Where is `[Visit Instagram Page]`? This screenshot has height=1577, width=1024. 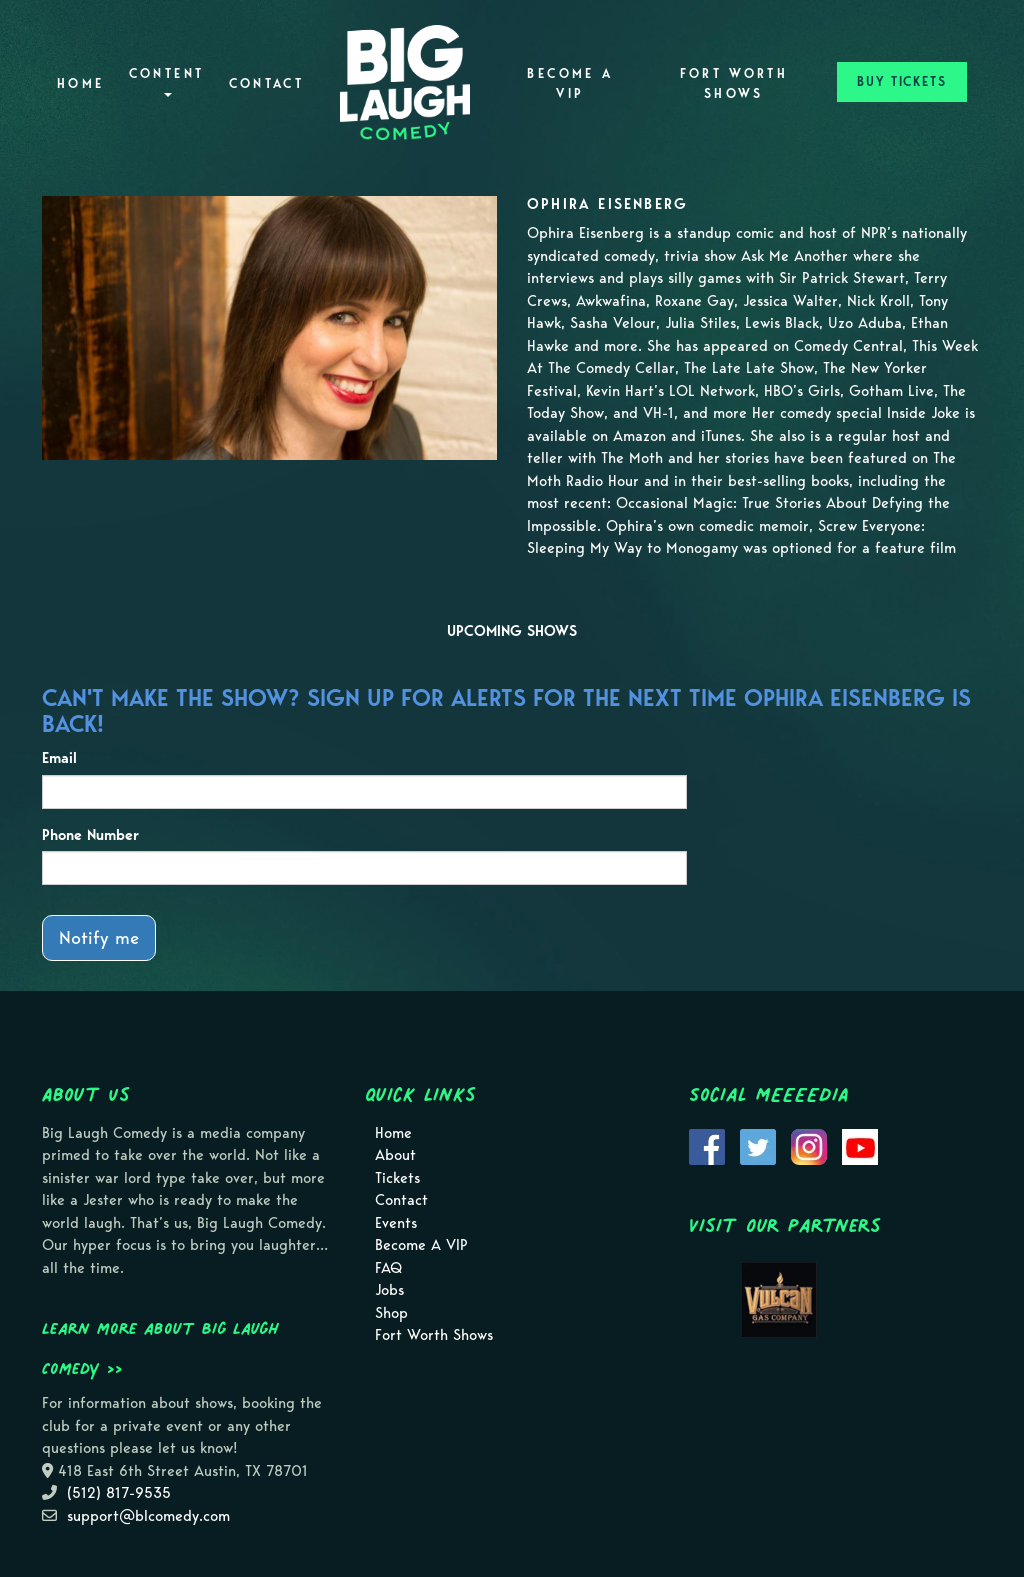 [Visit Instagram Page] is located at coordinates (809, 1145).